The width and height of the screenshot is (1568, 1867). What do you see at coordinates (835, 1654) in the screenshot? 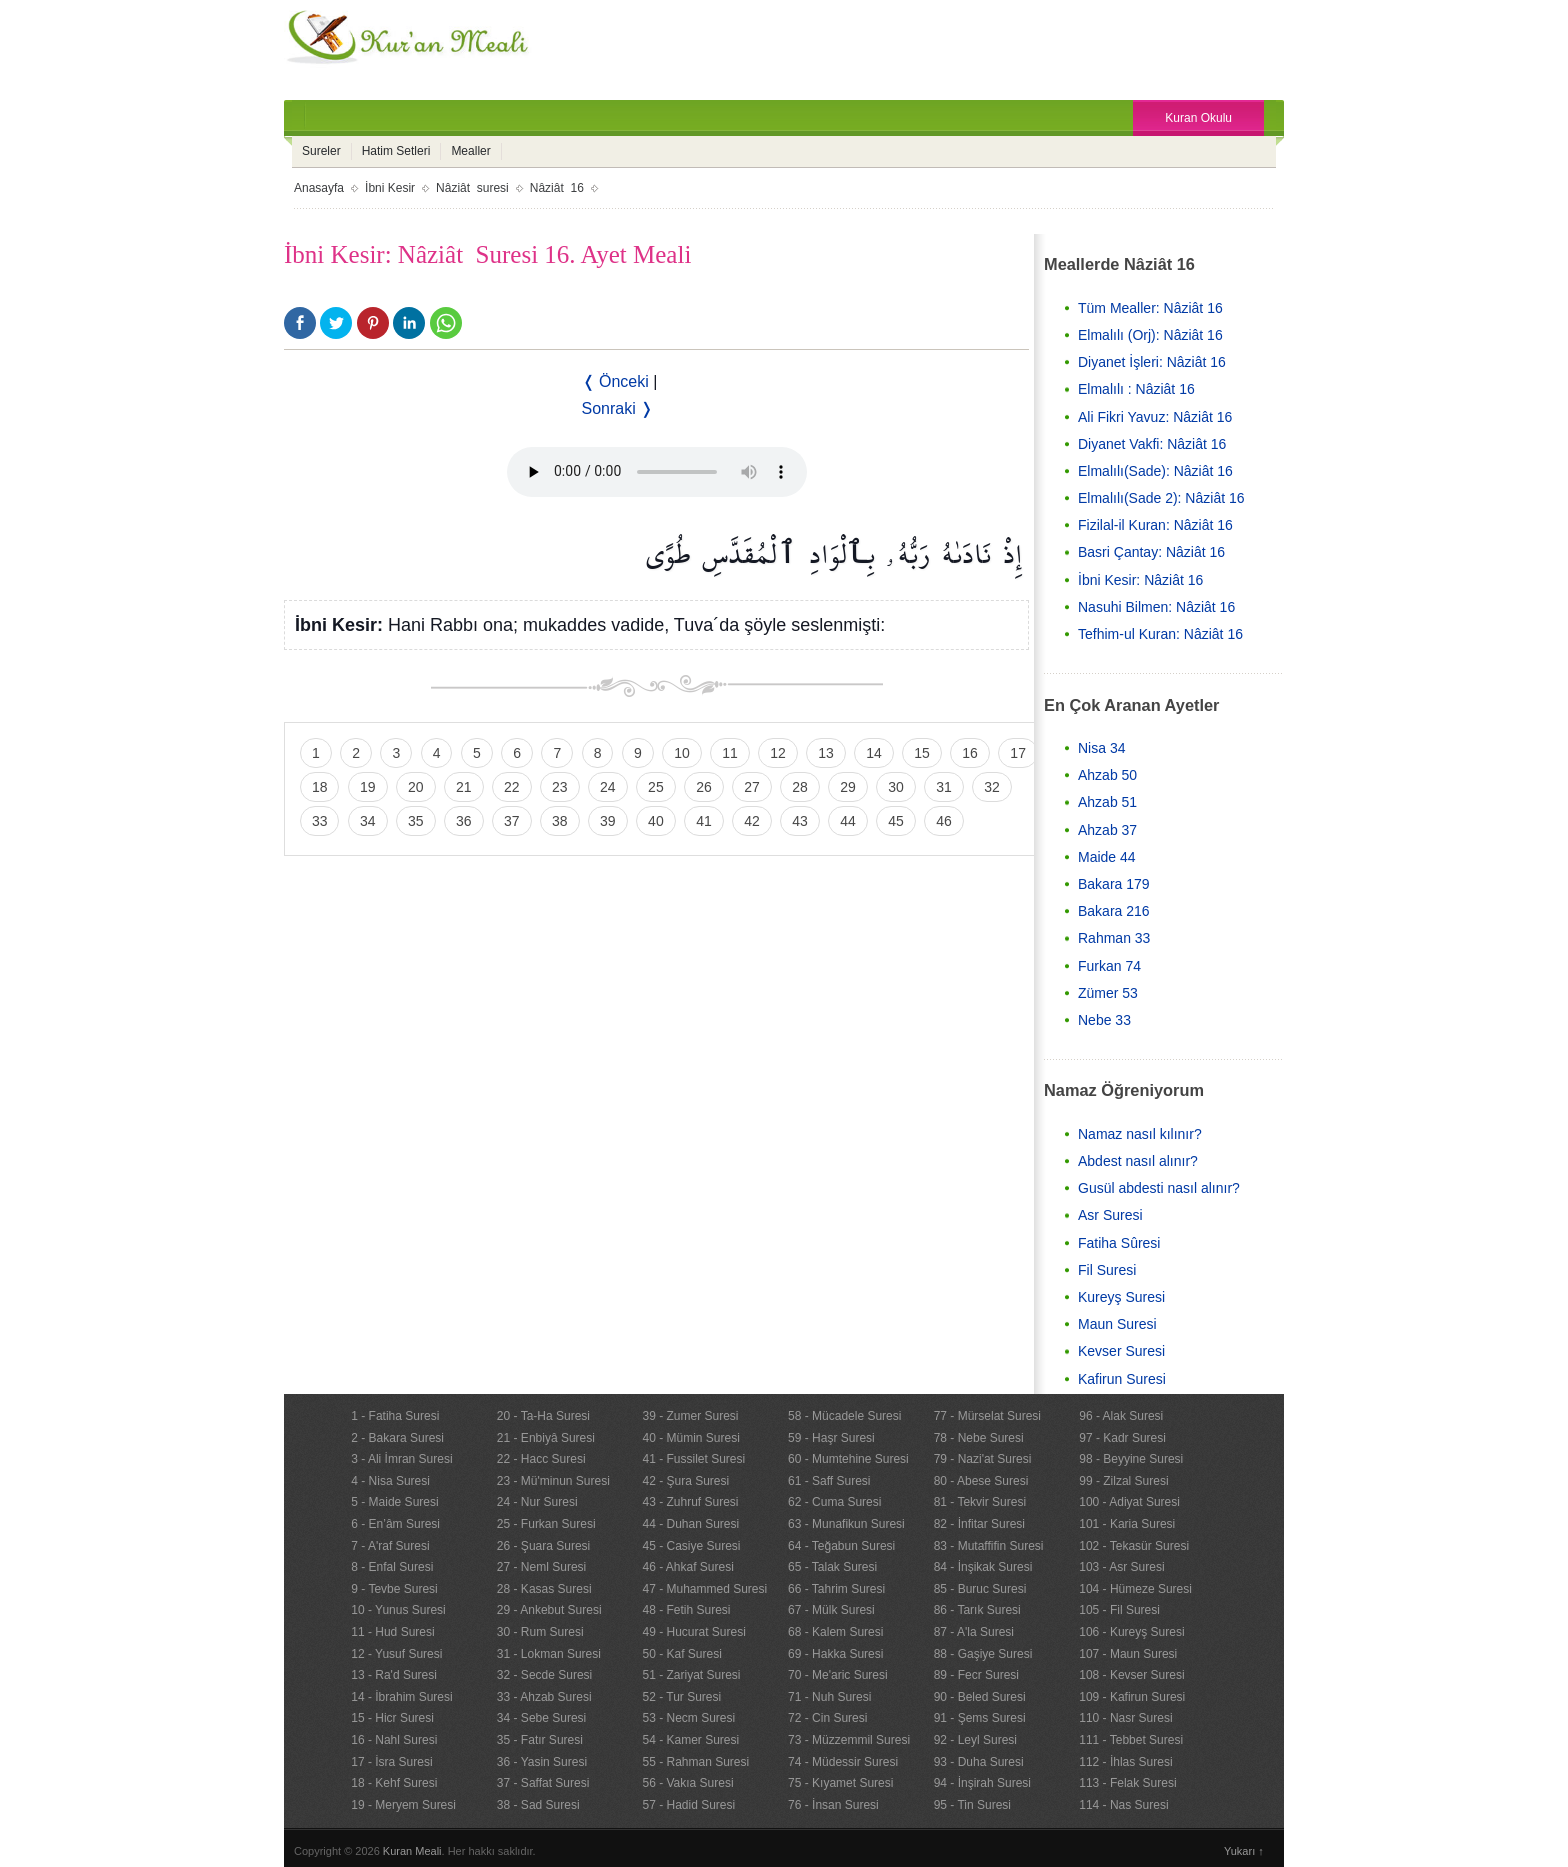
I see `69 - Hakka Suresi` at bounding box center [835, 1654].